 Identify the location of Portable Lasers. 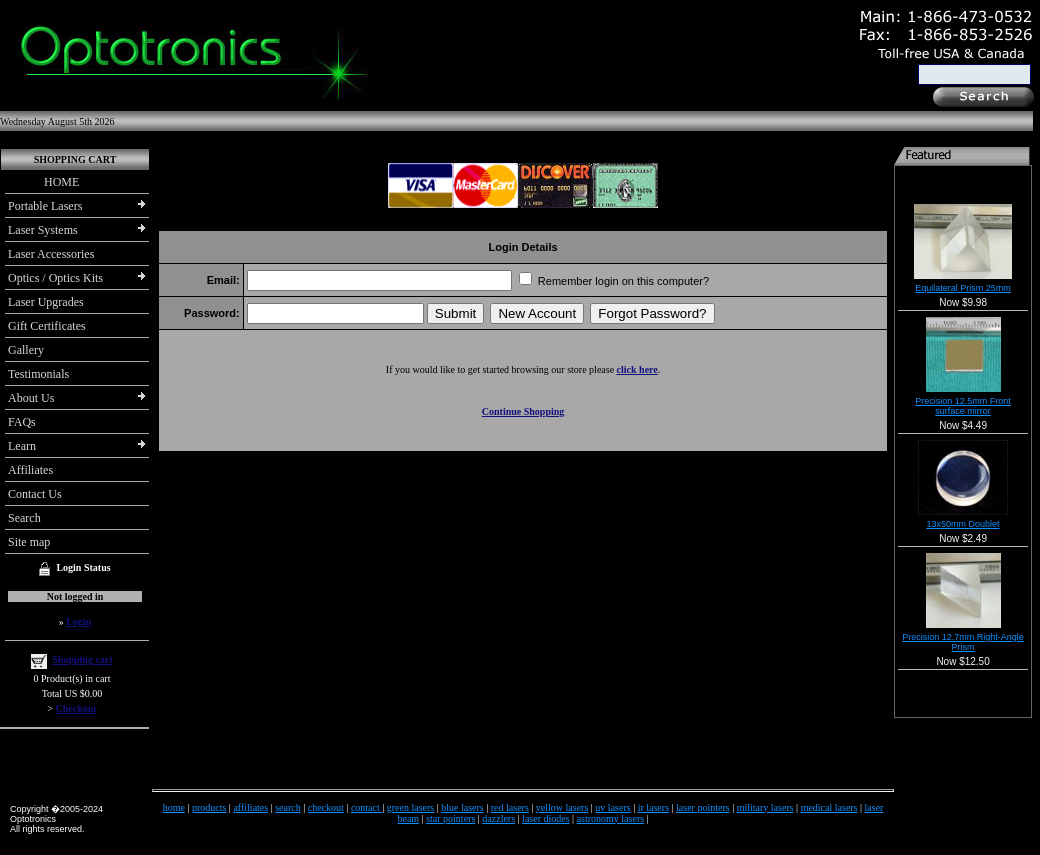
(45, 206).